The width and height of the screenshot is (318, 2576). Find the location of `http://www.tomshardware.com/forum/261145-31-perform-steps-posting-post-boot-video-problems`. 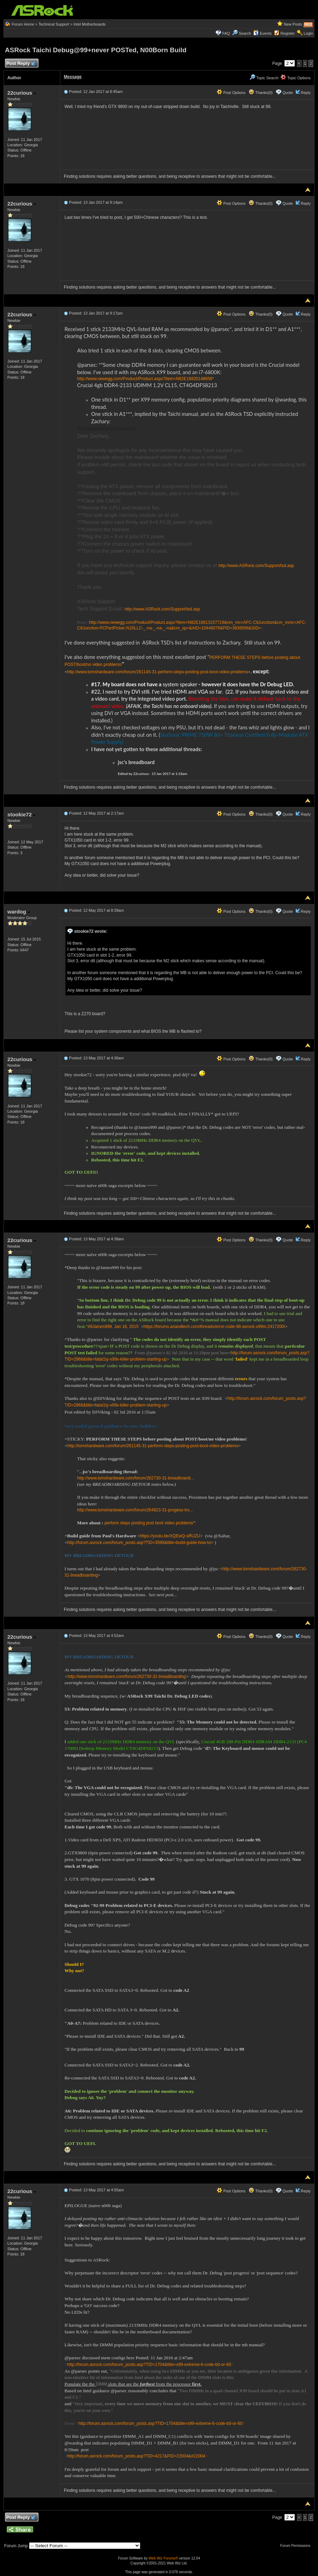

http://www.tomshardware.com/forum/261145-31-perform-steps-posting-post-boot-video-problems is located at coordinates (157, 671).